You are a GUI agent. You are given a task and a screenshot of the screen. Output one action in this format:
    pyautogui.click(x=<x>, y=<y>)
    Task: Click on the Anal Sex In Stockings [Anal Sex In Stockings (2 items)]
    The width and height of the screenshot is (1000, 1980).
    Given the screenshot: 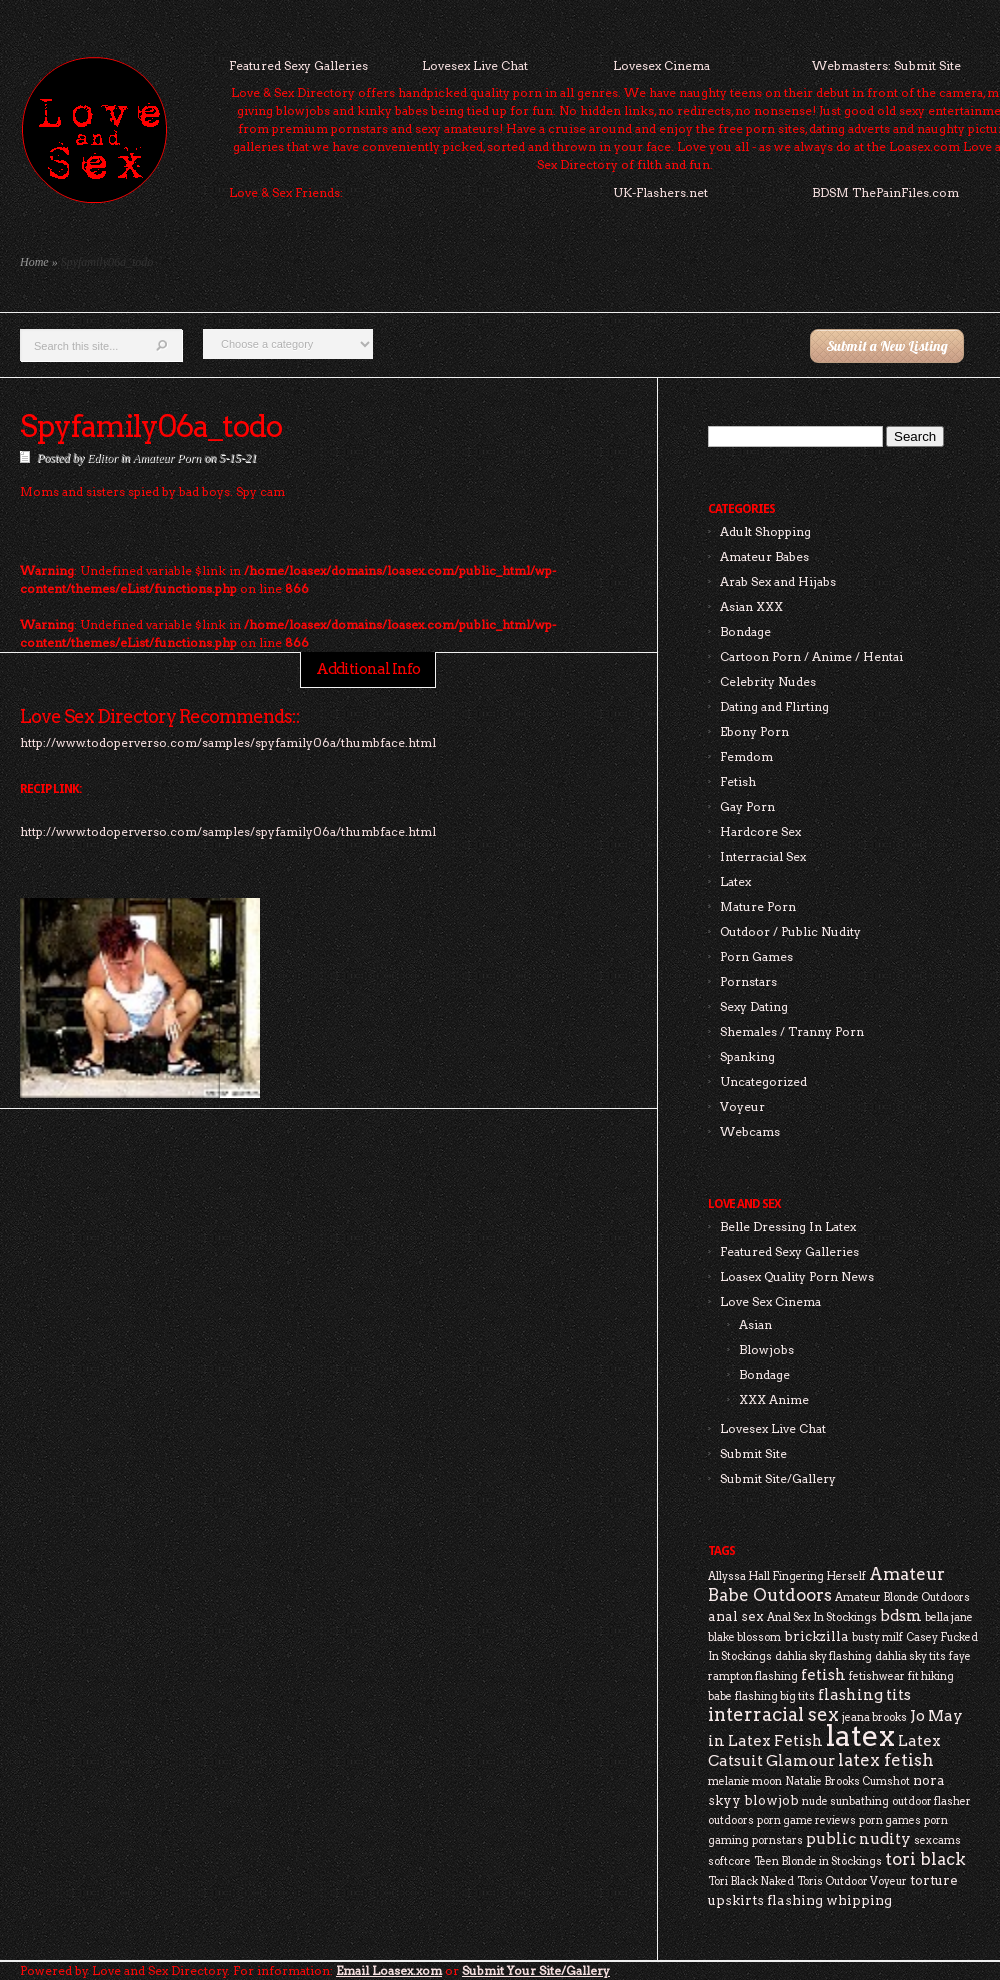 What is the action you would take?
    pyautogui.click(x=822, y=1617)
    